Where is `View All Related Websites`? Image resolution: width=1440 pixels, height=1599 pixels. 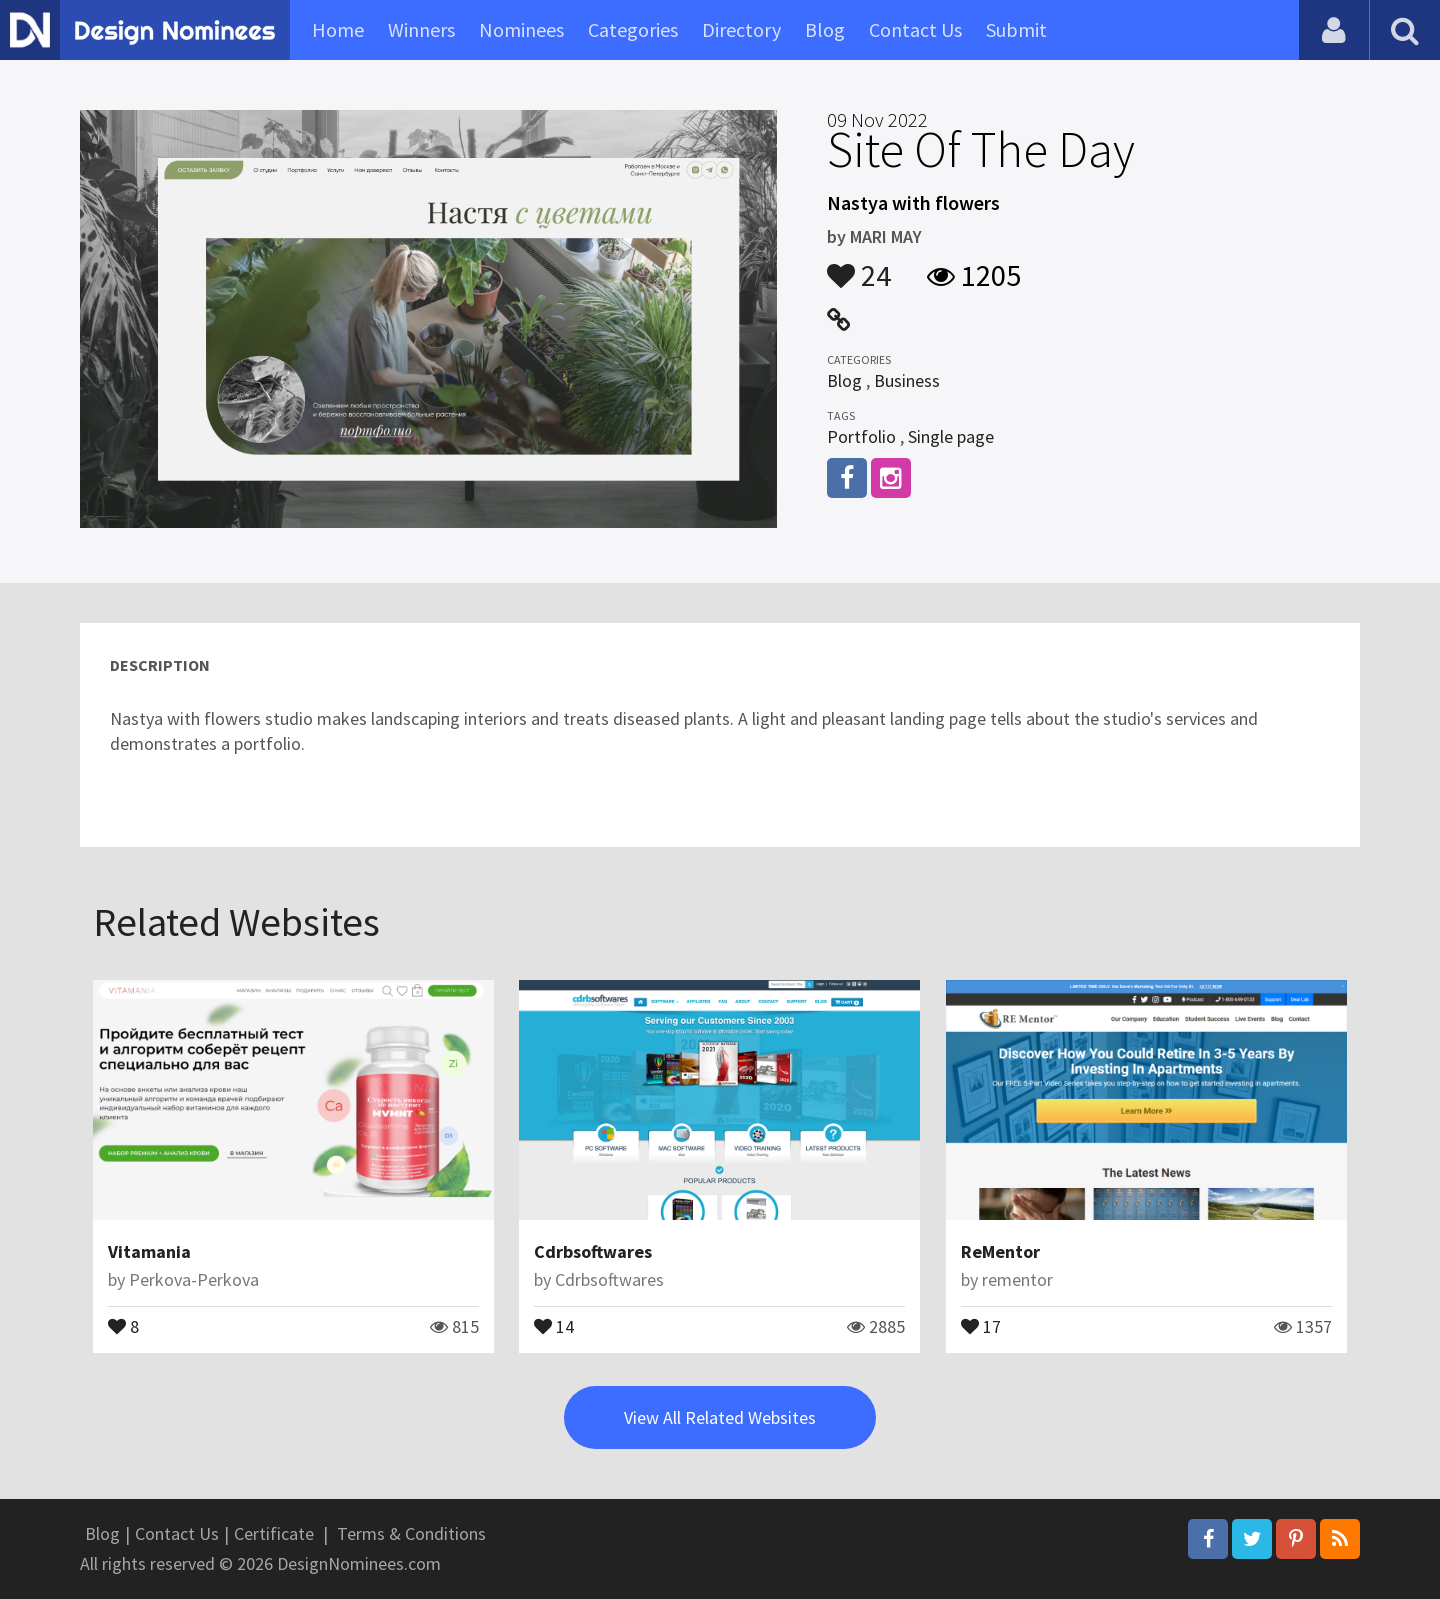 View All Related Websites is located at coordinates (720, 1417).